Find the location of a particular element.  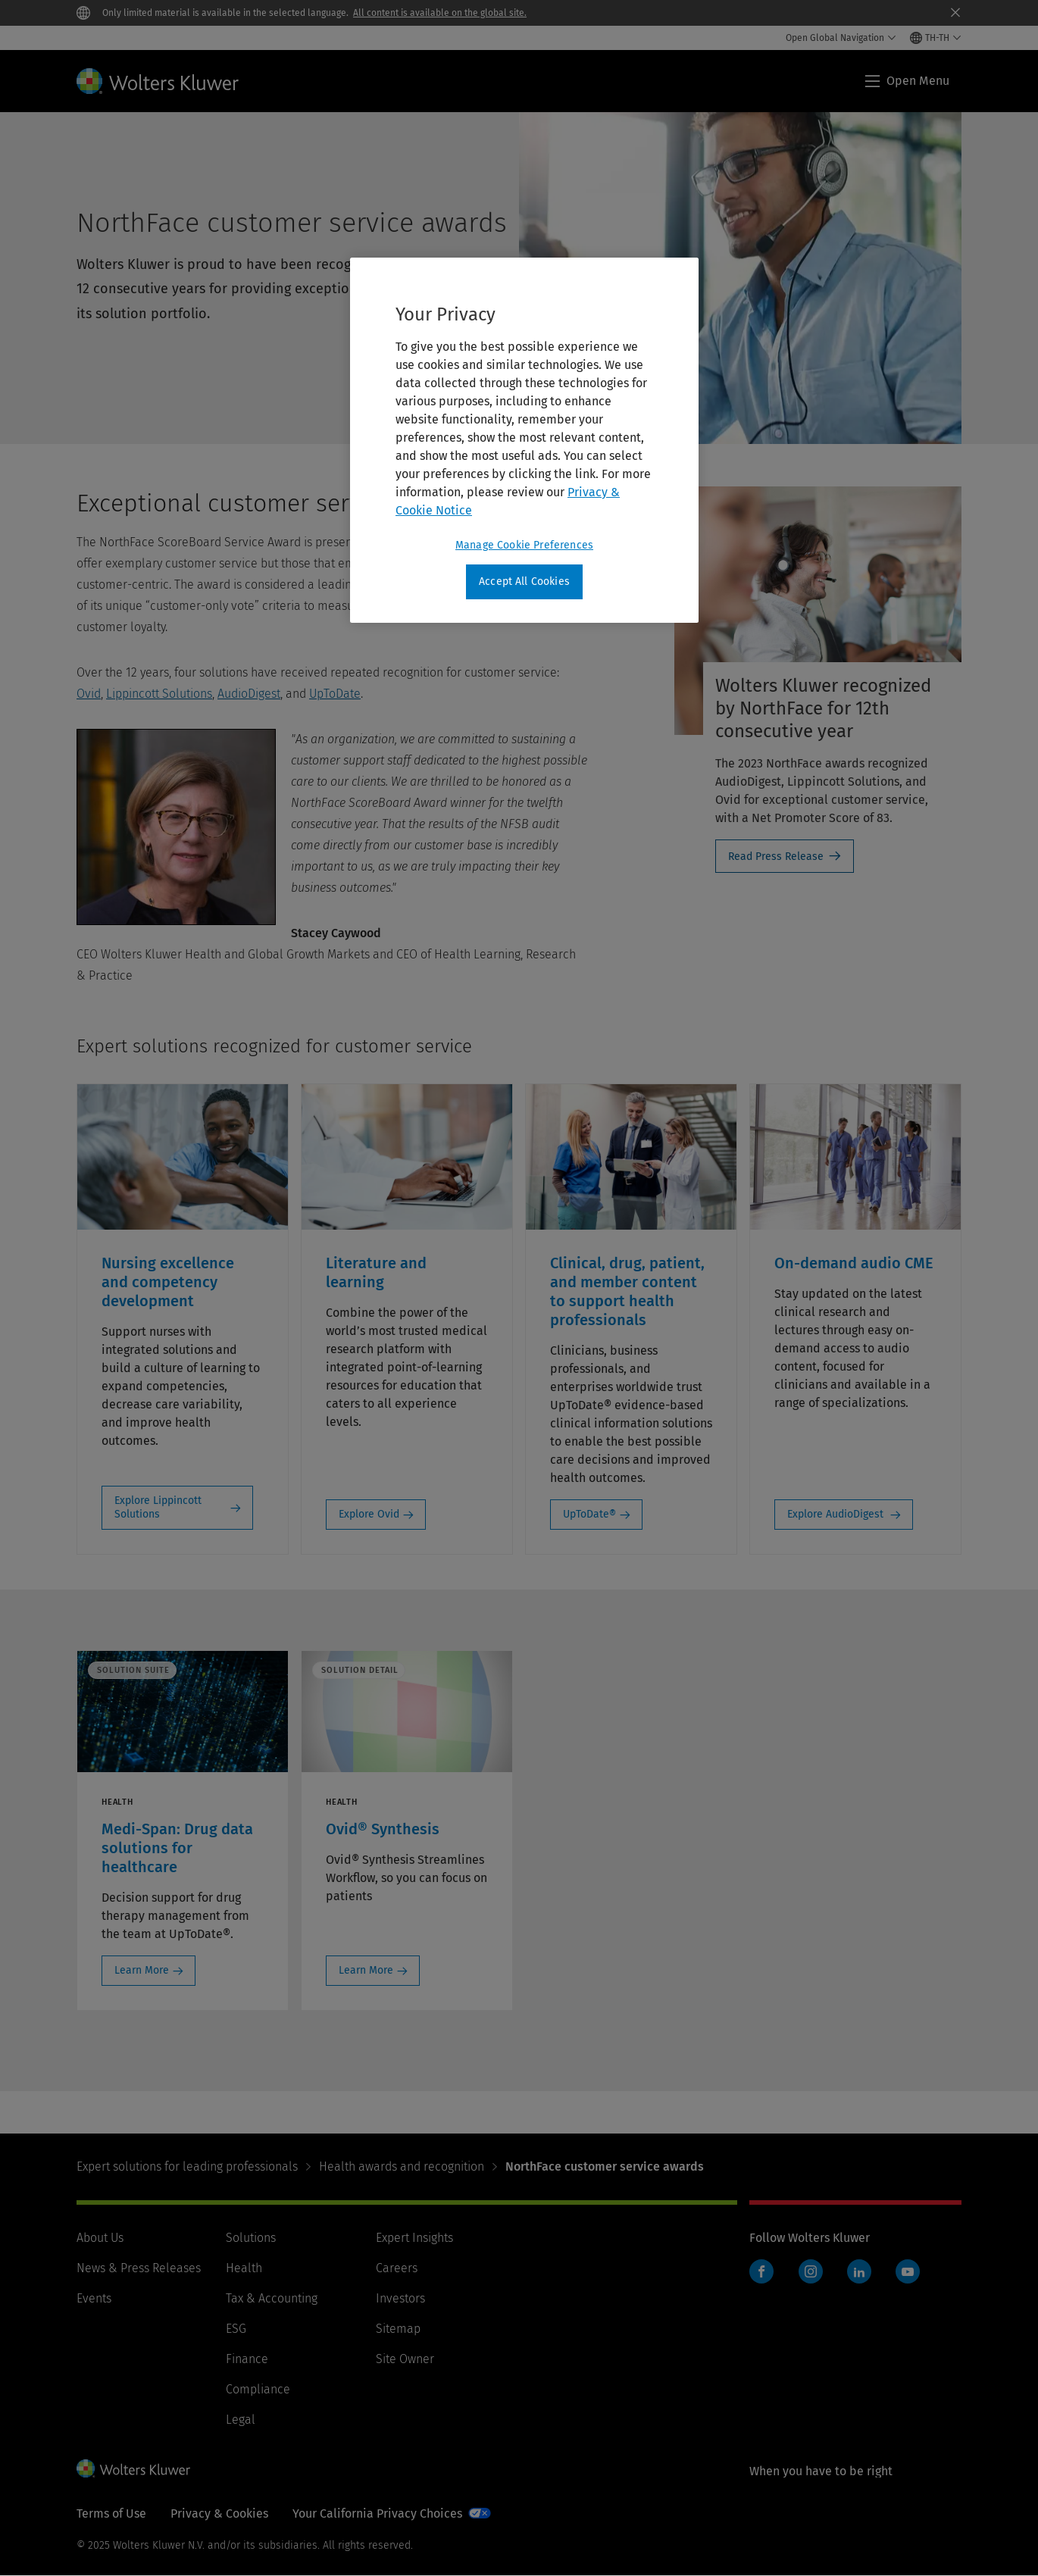

Investors is located at coordinates (400, 2298).